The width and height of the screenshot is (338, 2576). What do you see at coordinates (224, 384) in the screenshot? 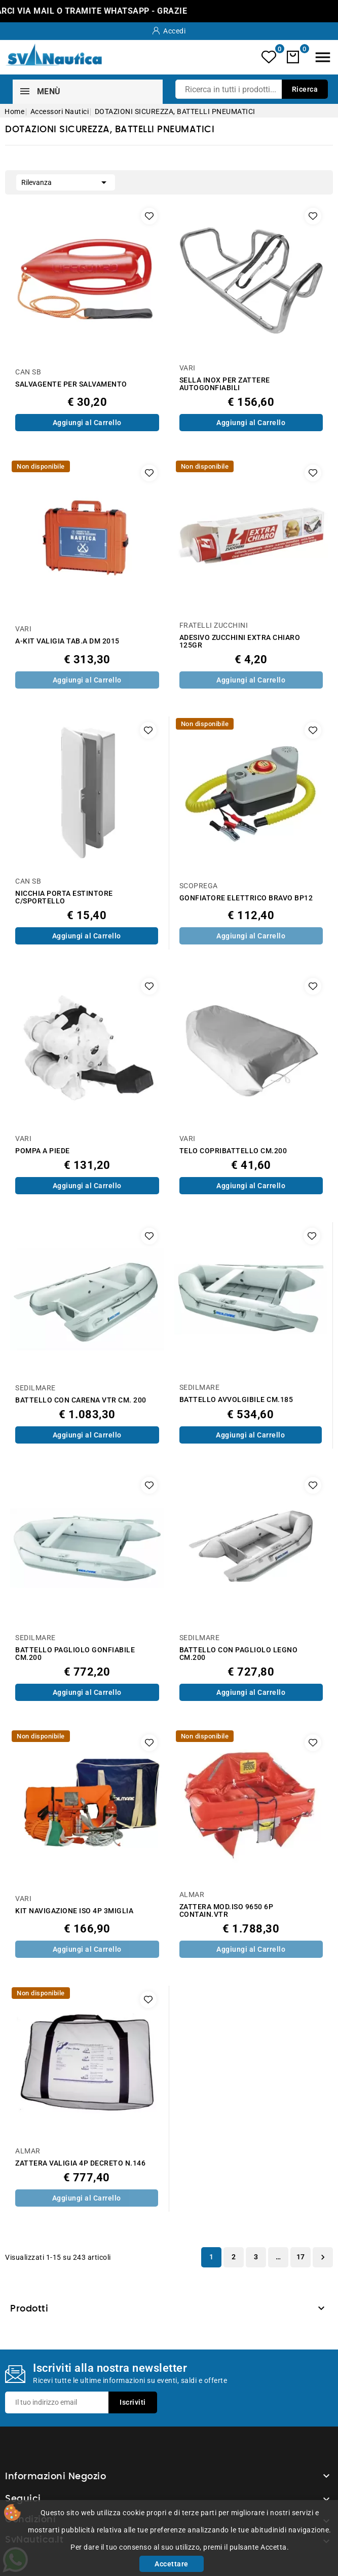
I see `SELLA INOX PER ZATTERE AUTOGONFIABILI` at bounding box center [224, 384].